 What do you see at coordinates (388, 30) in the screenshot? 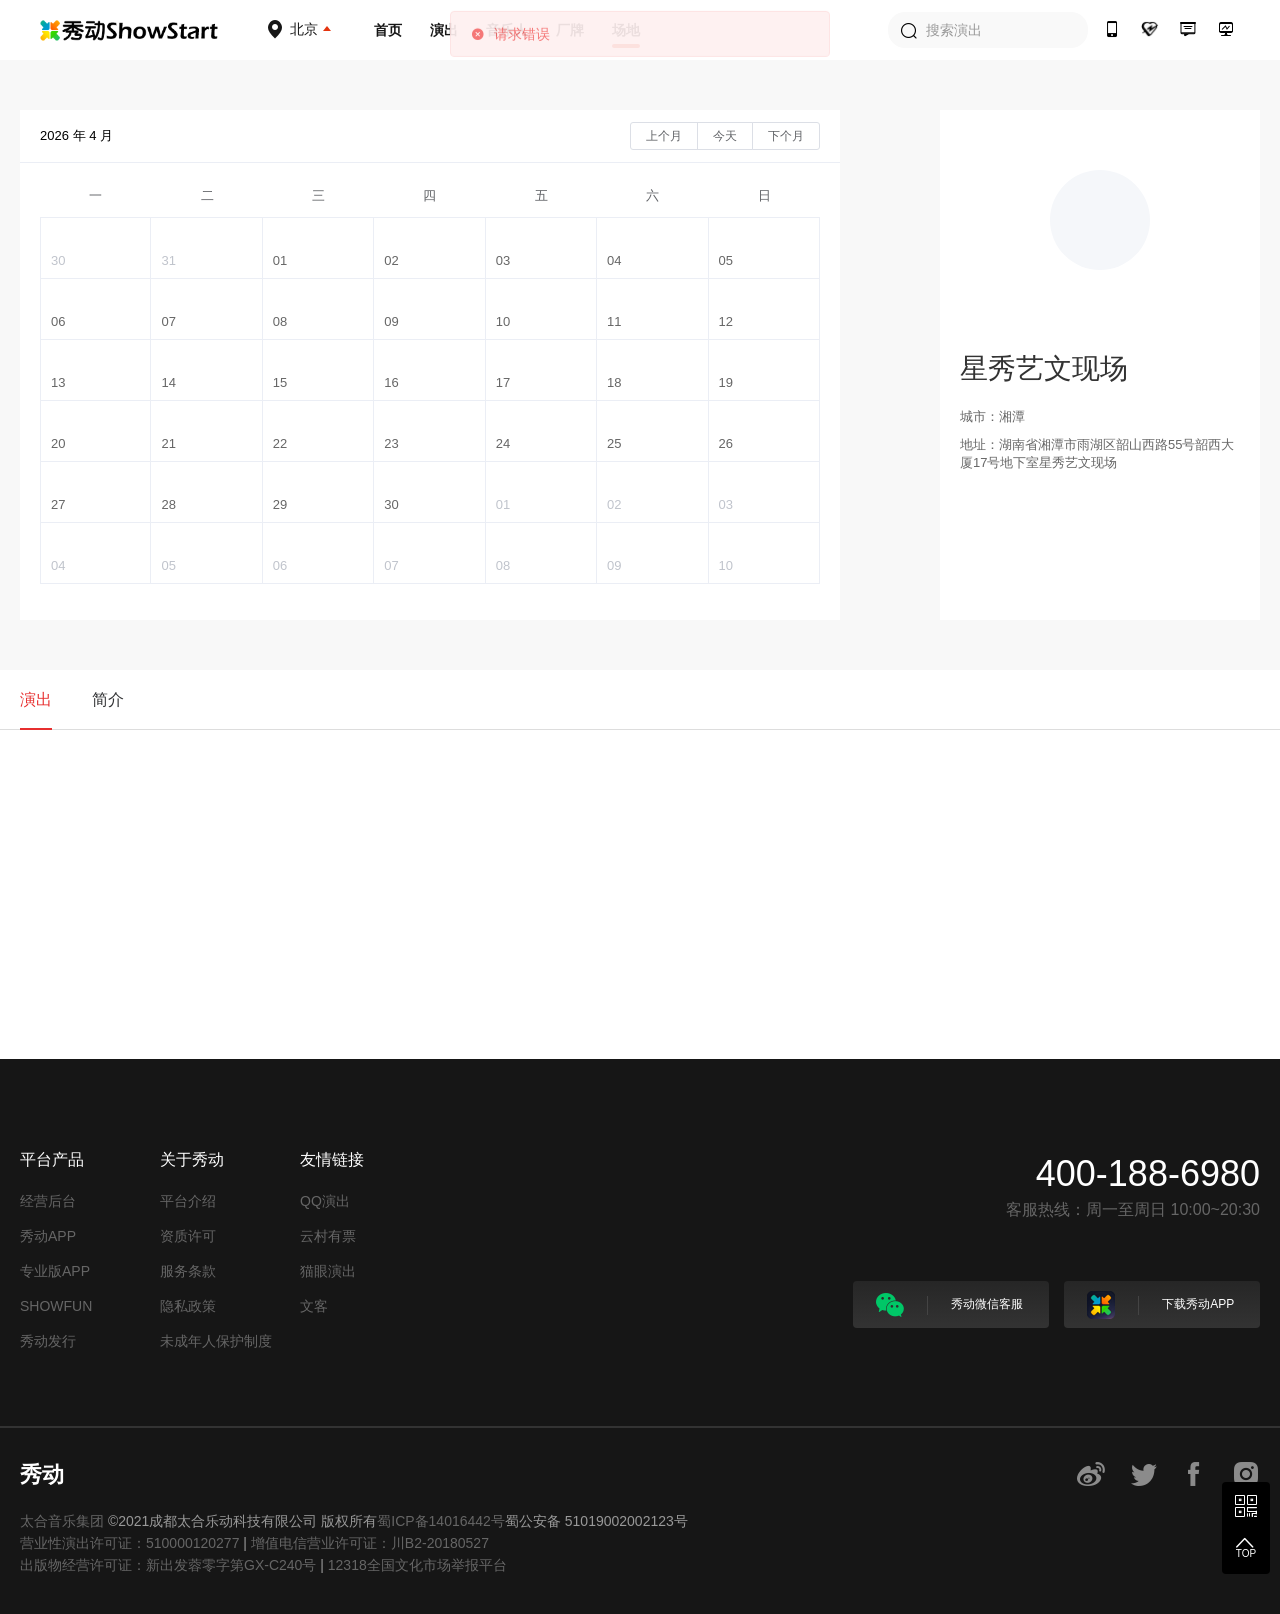
I see `首页` at bounding box center [388, 30].